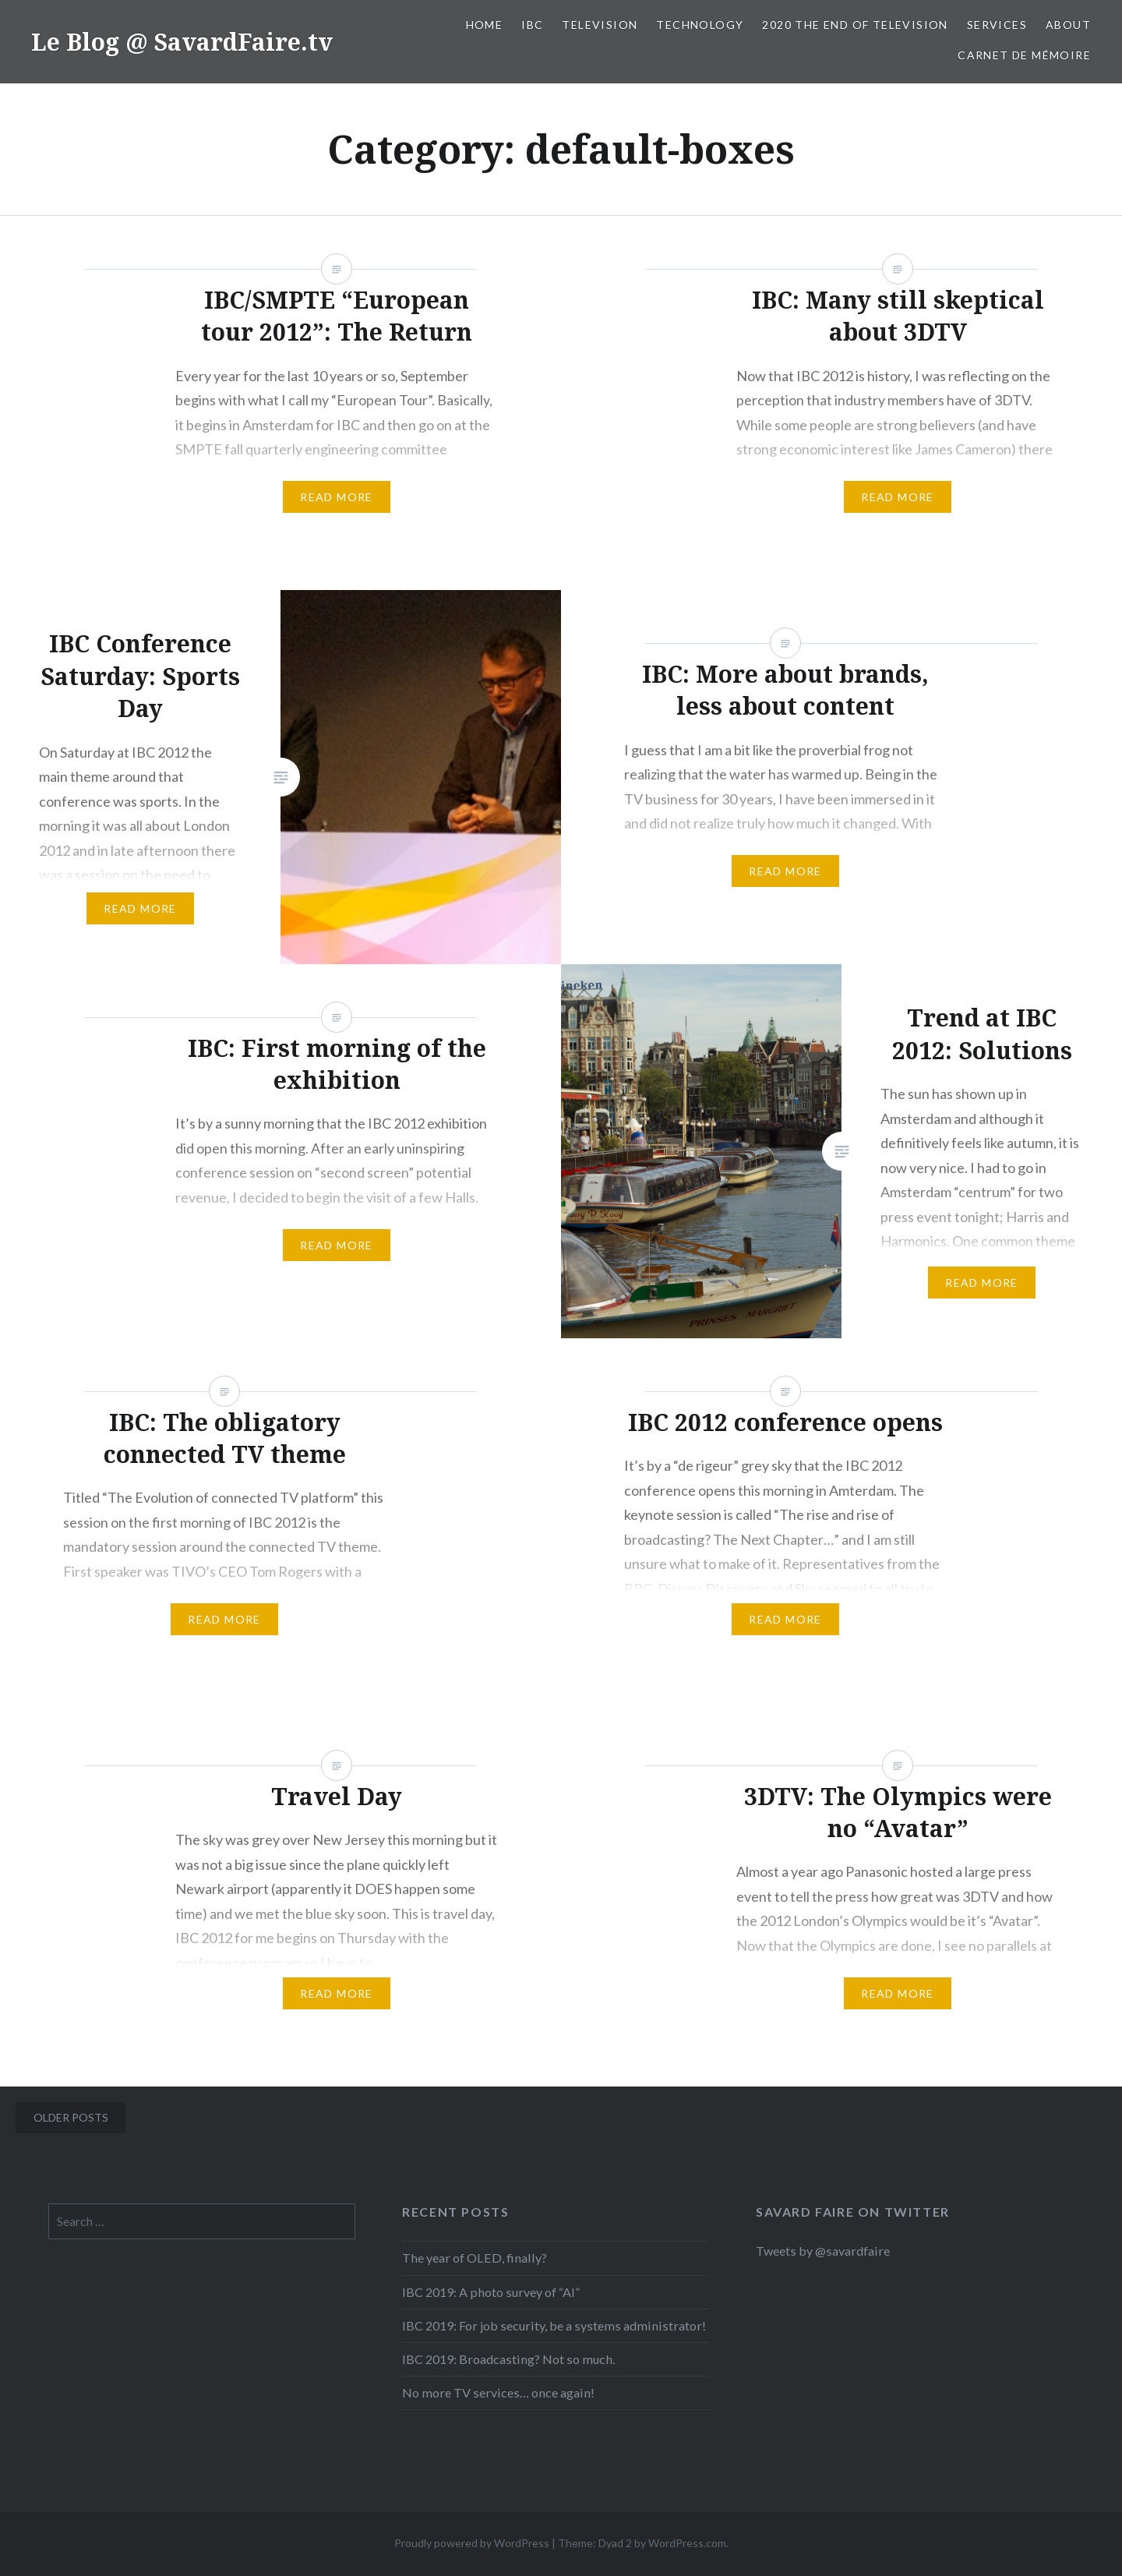 The width and height of the screenshot is (1122, 2576). I want to click on Technology, so click(699, 24).